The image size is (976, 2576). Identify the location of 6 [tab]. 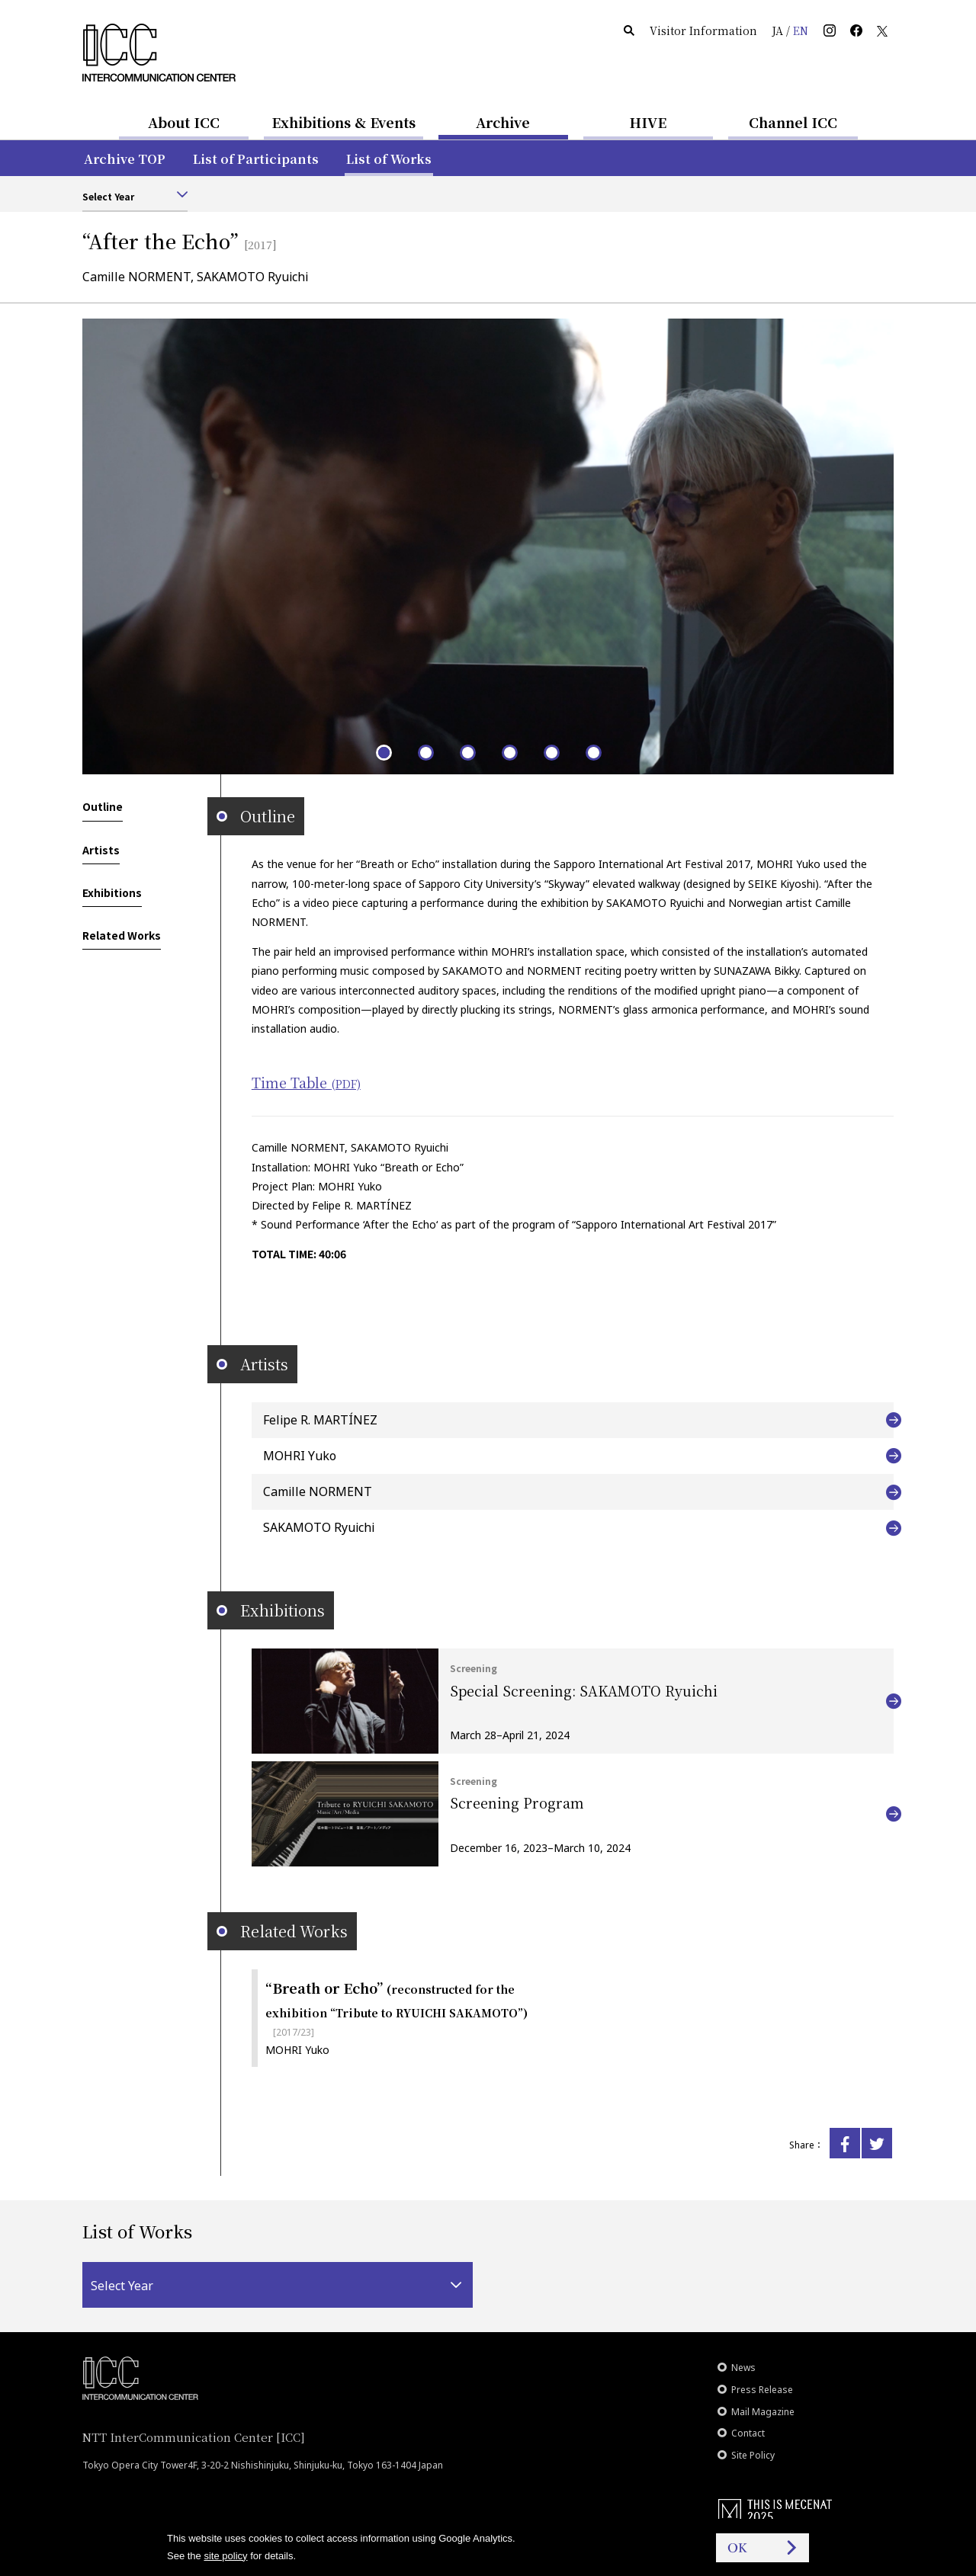
(593, 752).